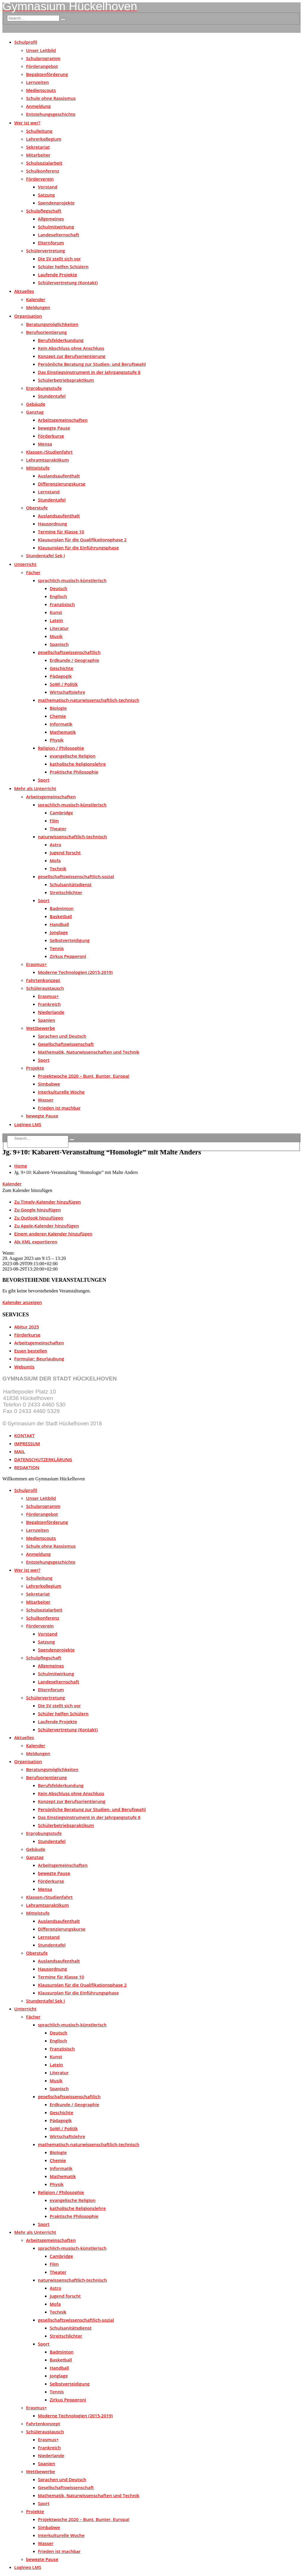  What do you see at coordinates (25, 564) in the screenshot?
I see `Unterricht` at bounding box center [25, 564].